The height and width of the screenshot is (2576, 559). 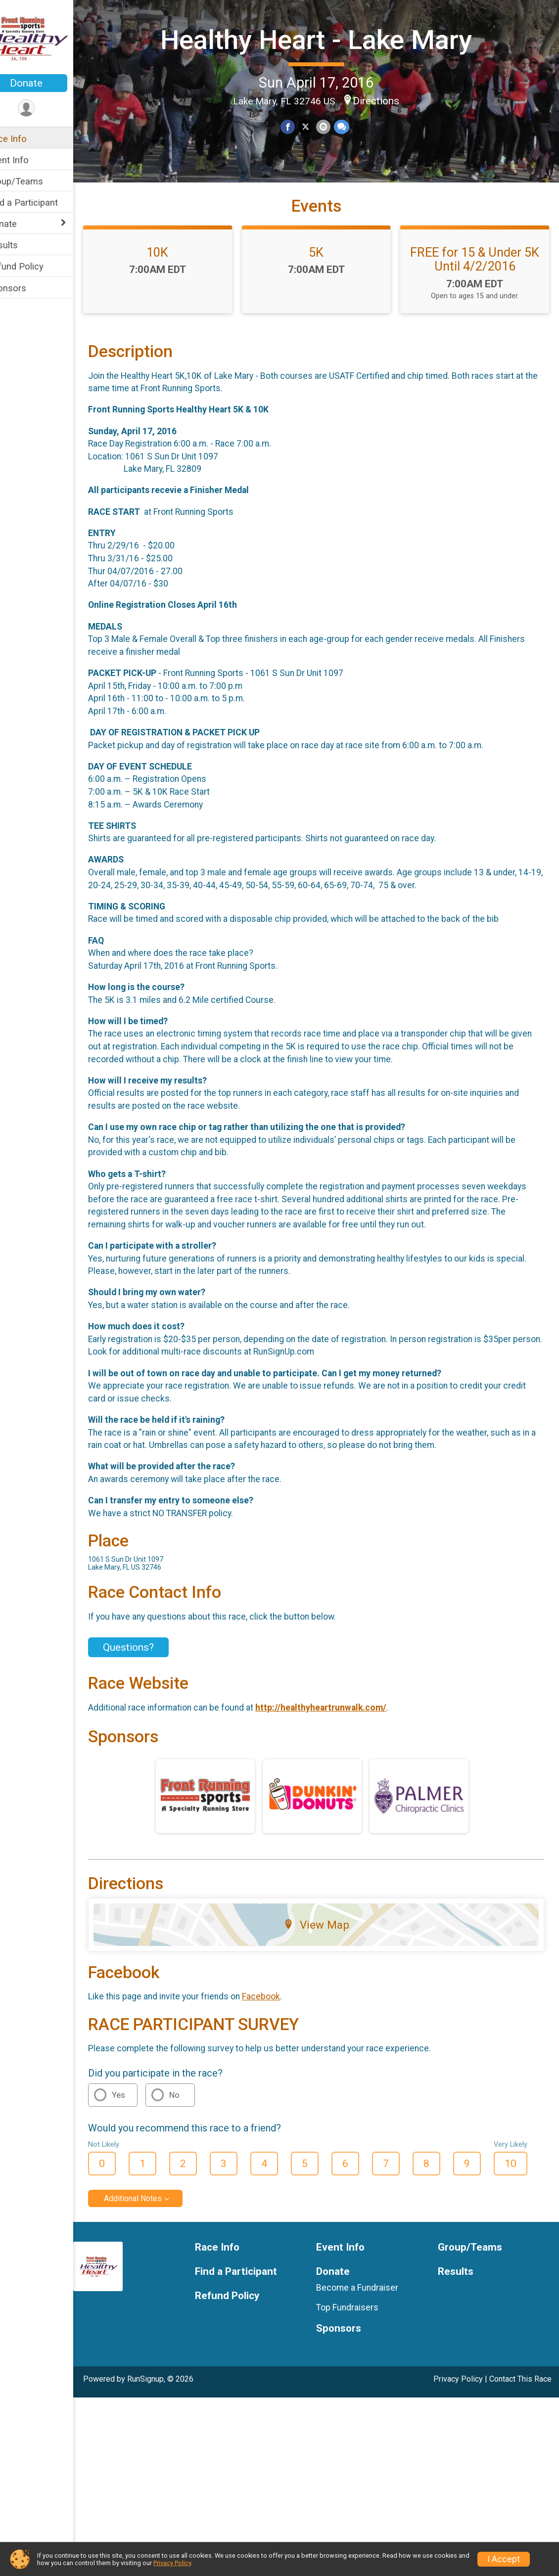 I want to click on View Map, so click(x=327, y=1954).